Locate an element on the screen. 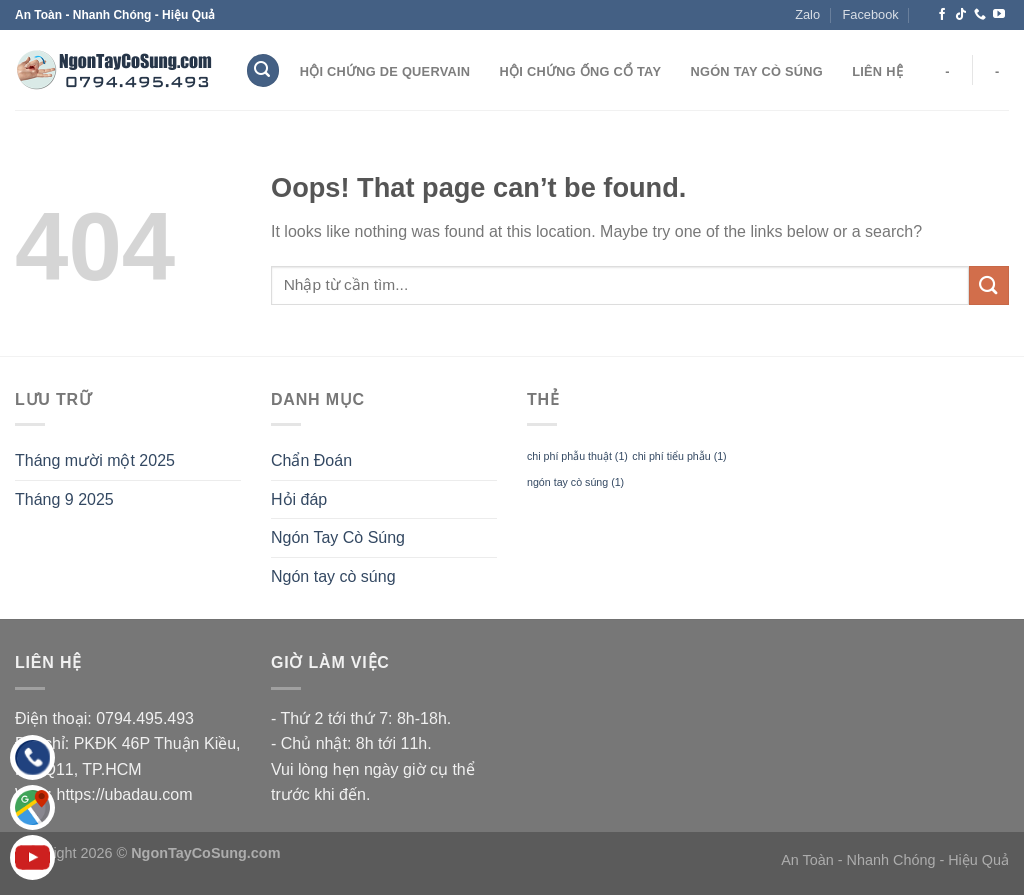  Hỏi đáp is located at coordinates (299, 499).